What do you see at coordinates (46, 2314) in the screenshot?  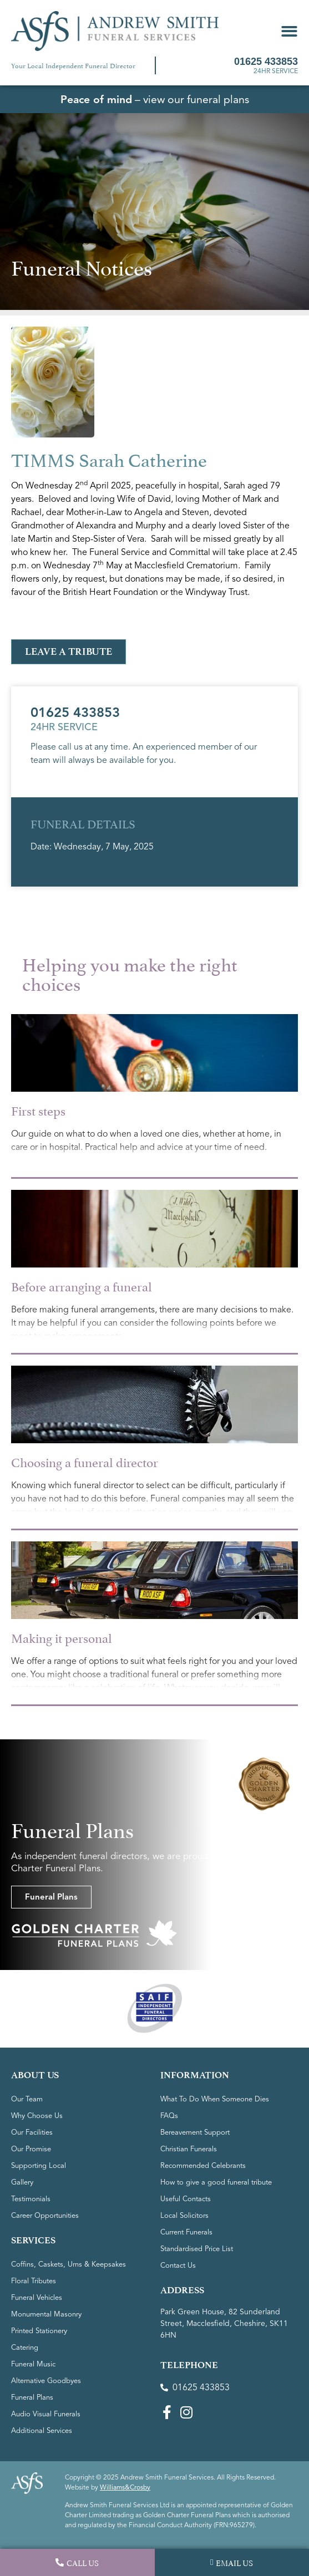 I see `Monumental Masonry` at bounding box center [46, 2314].